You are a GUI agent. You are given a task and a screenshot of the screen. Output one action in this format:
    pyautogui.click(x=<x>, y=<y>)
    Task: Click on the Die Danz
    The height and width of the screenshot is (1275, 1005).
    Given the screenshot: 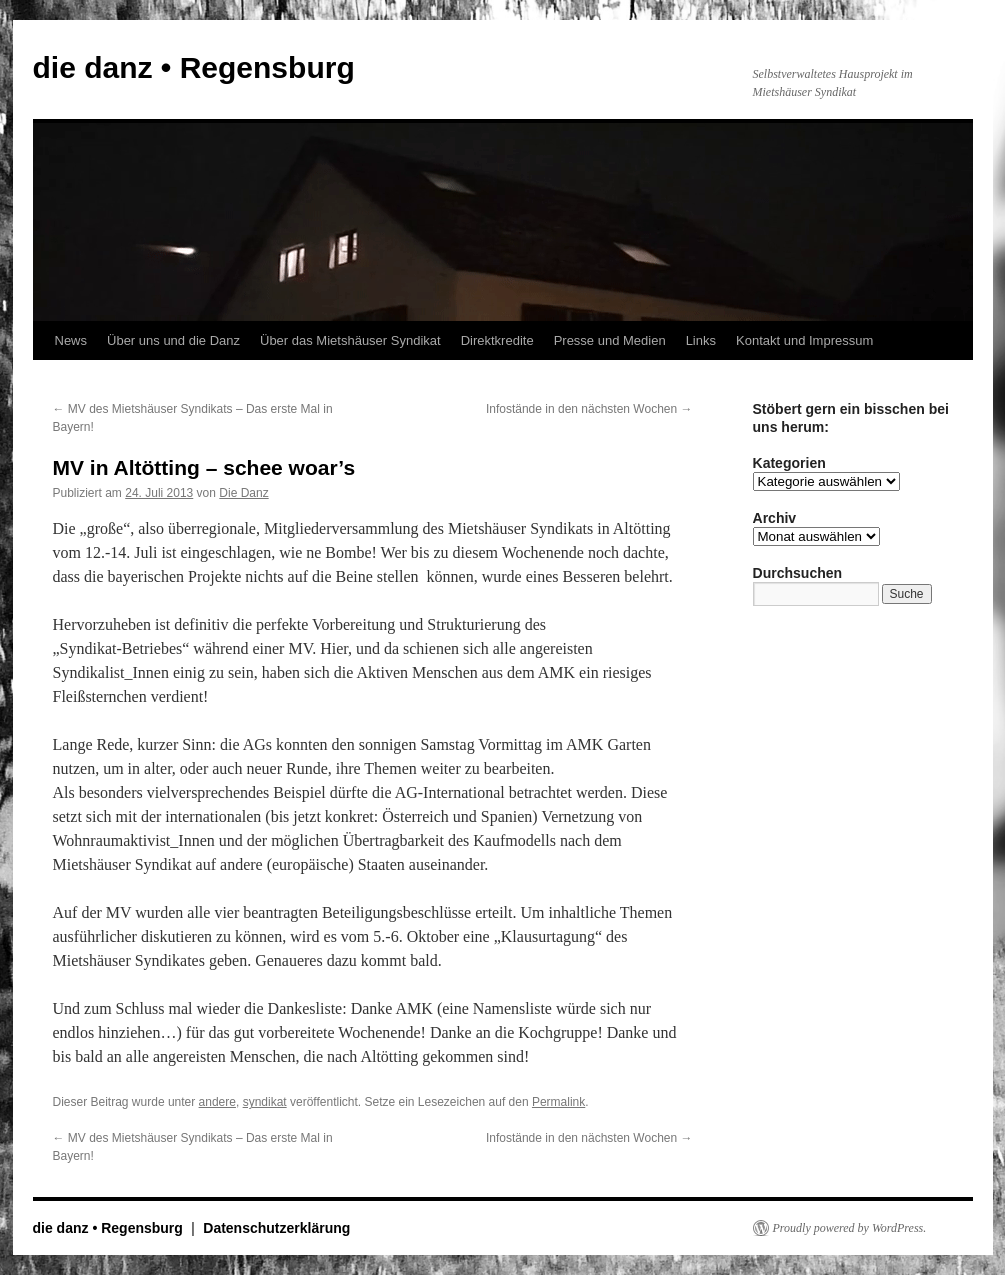 What is the action you would take?
    pyautogui.click(x=243, y=493)
    